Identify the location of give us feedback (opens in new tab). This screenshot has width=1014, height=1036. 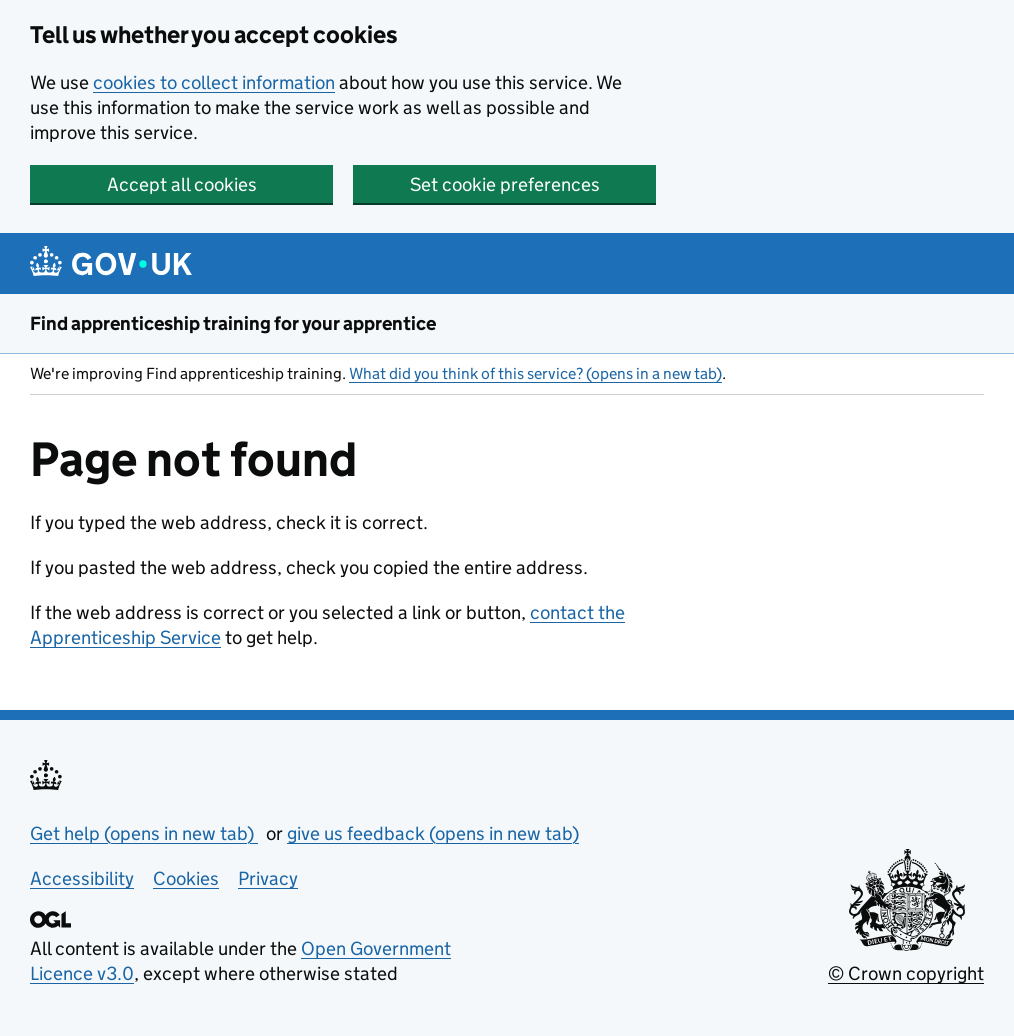
(433, 833).